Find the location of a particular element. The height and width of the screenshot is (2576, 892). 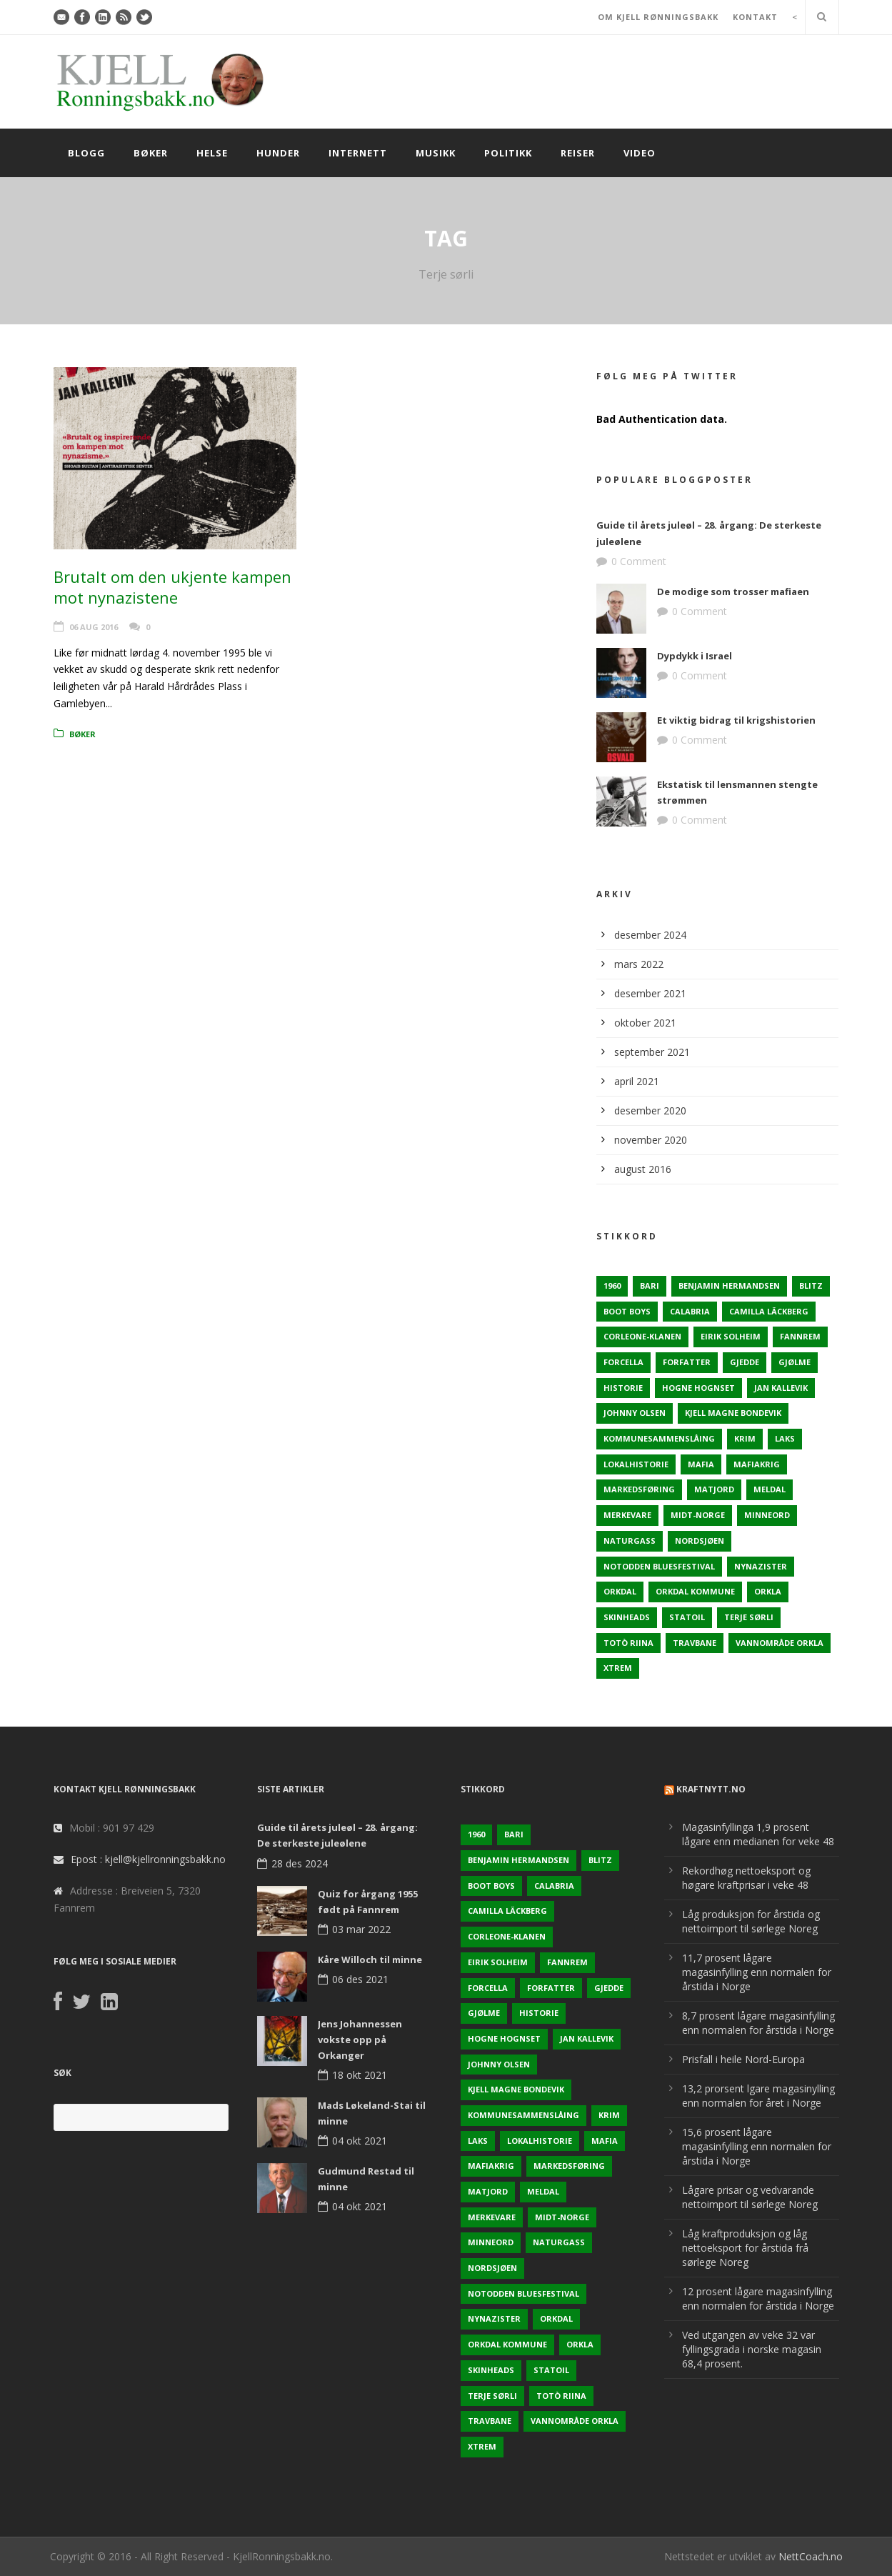

15,6 prosent lågare magasinfylling enn normalen for årstida i Norge is located at coordinates (756, 2146).